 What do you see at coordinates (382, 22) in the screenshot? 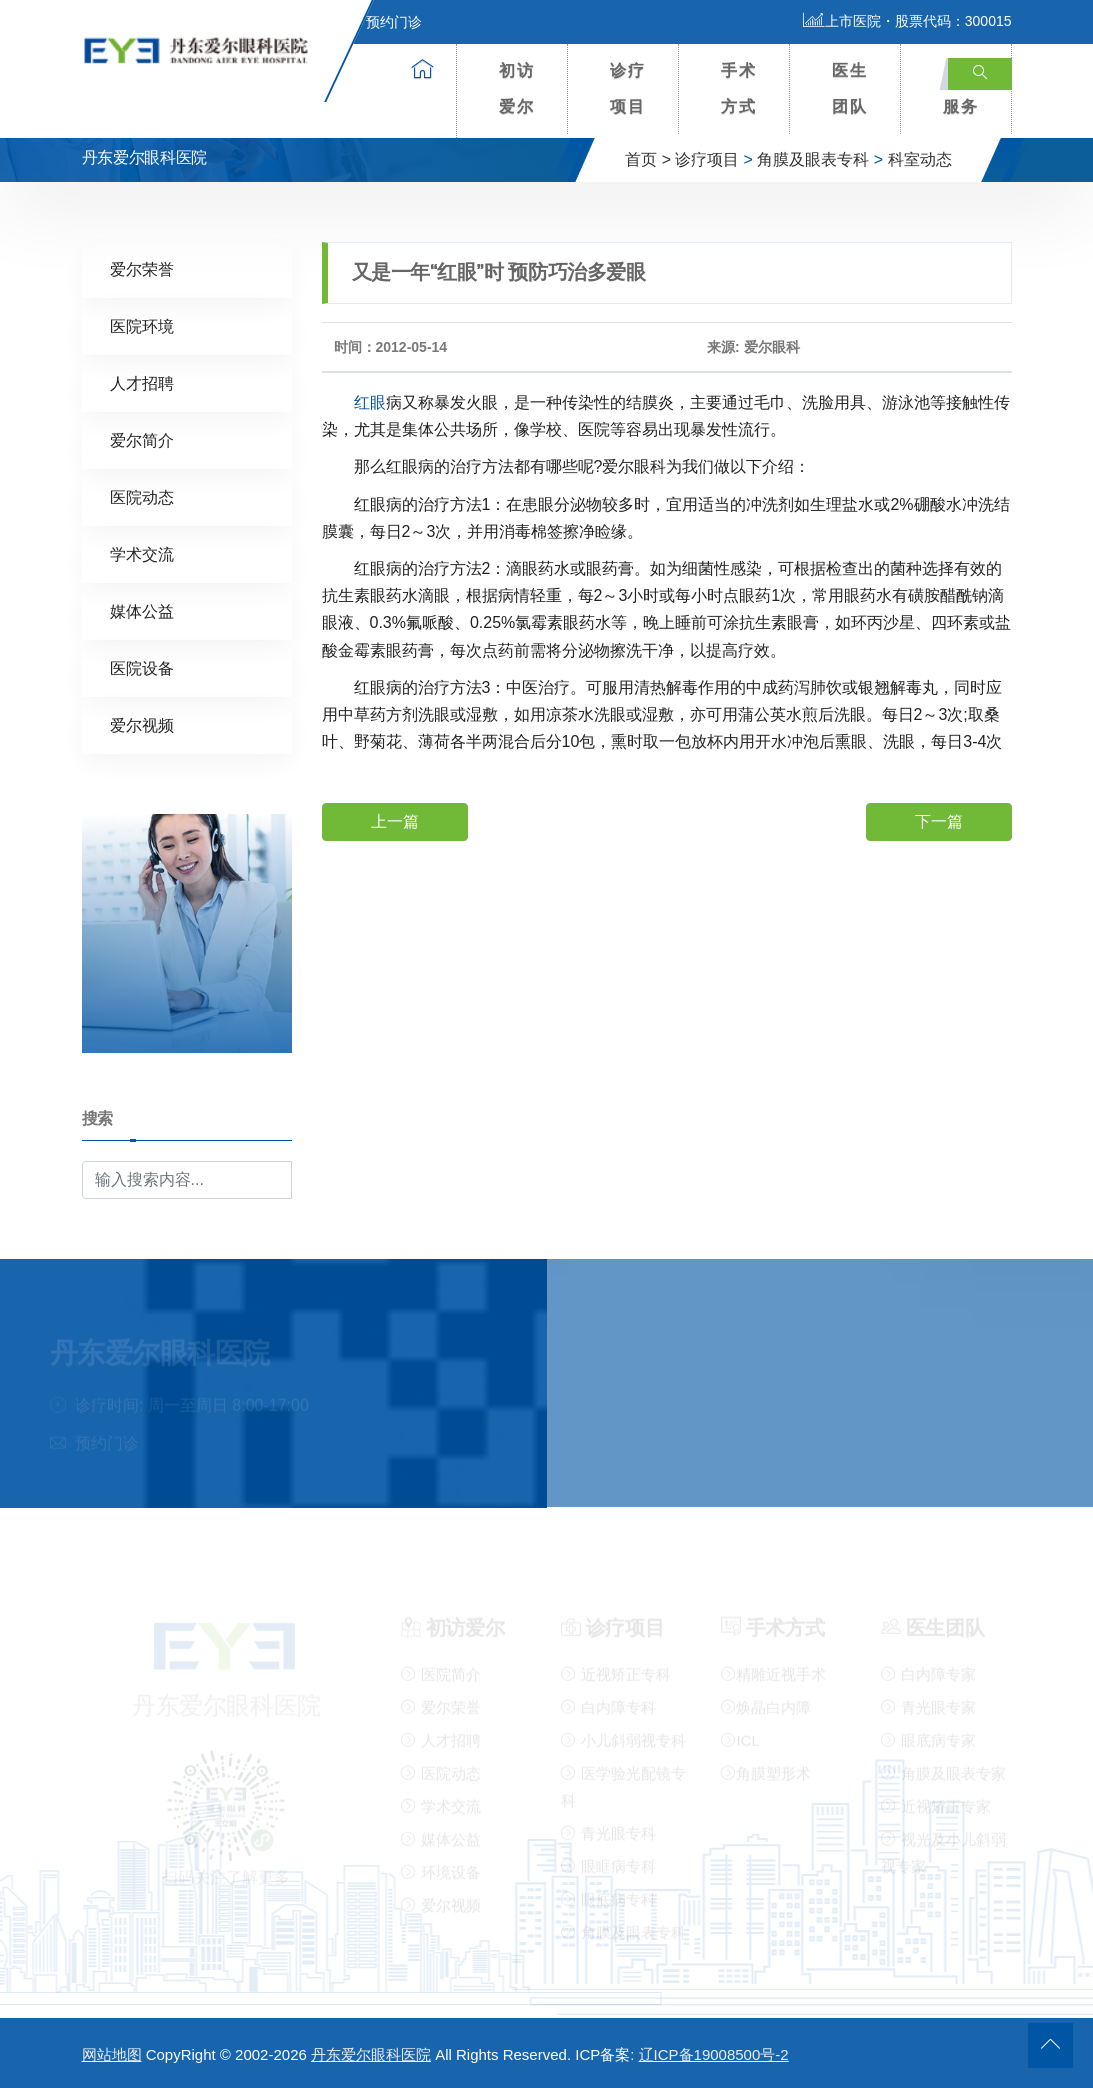
I see `预约门诊` at bounding box center [382, 22].